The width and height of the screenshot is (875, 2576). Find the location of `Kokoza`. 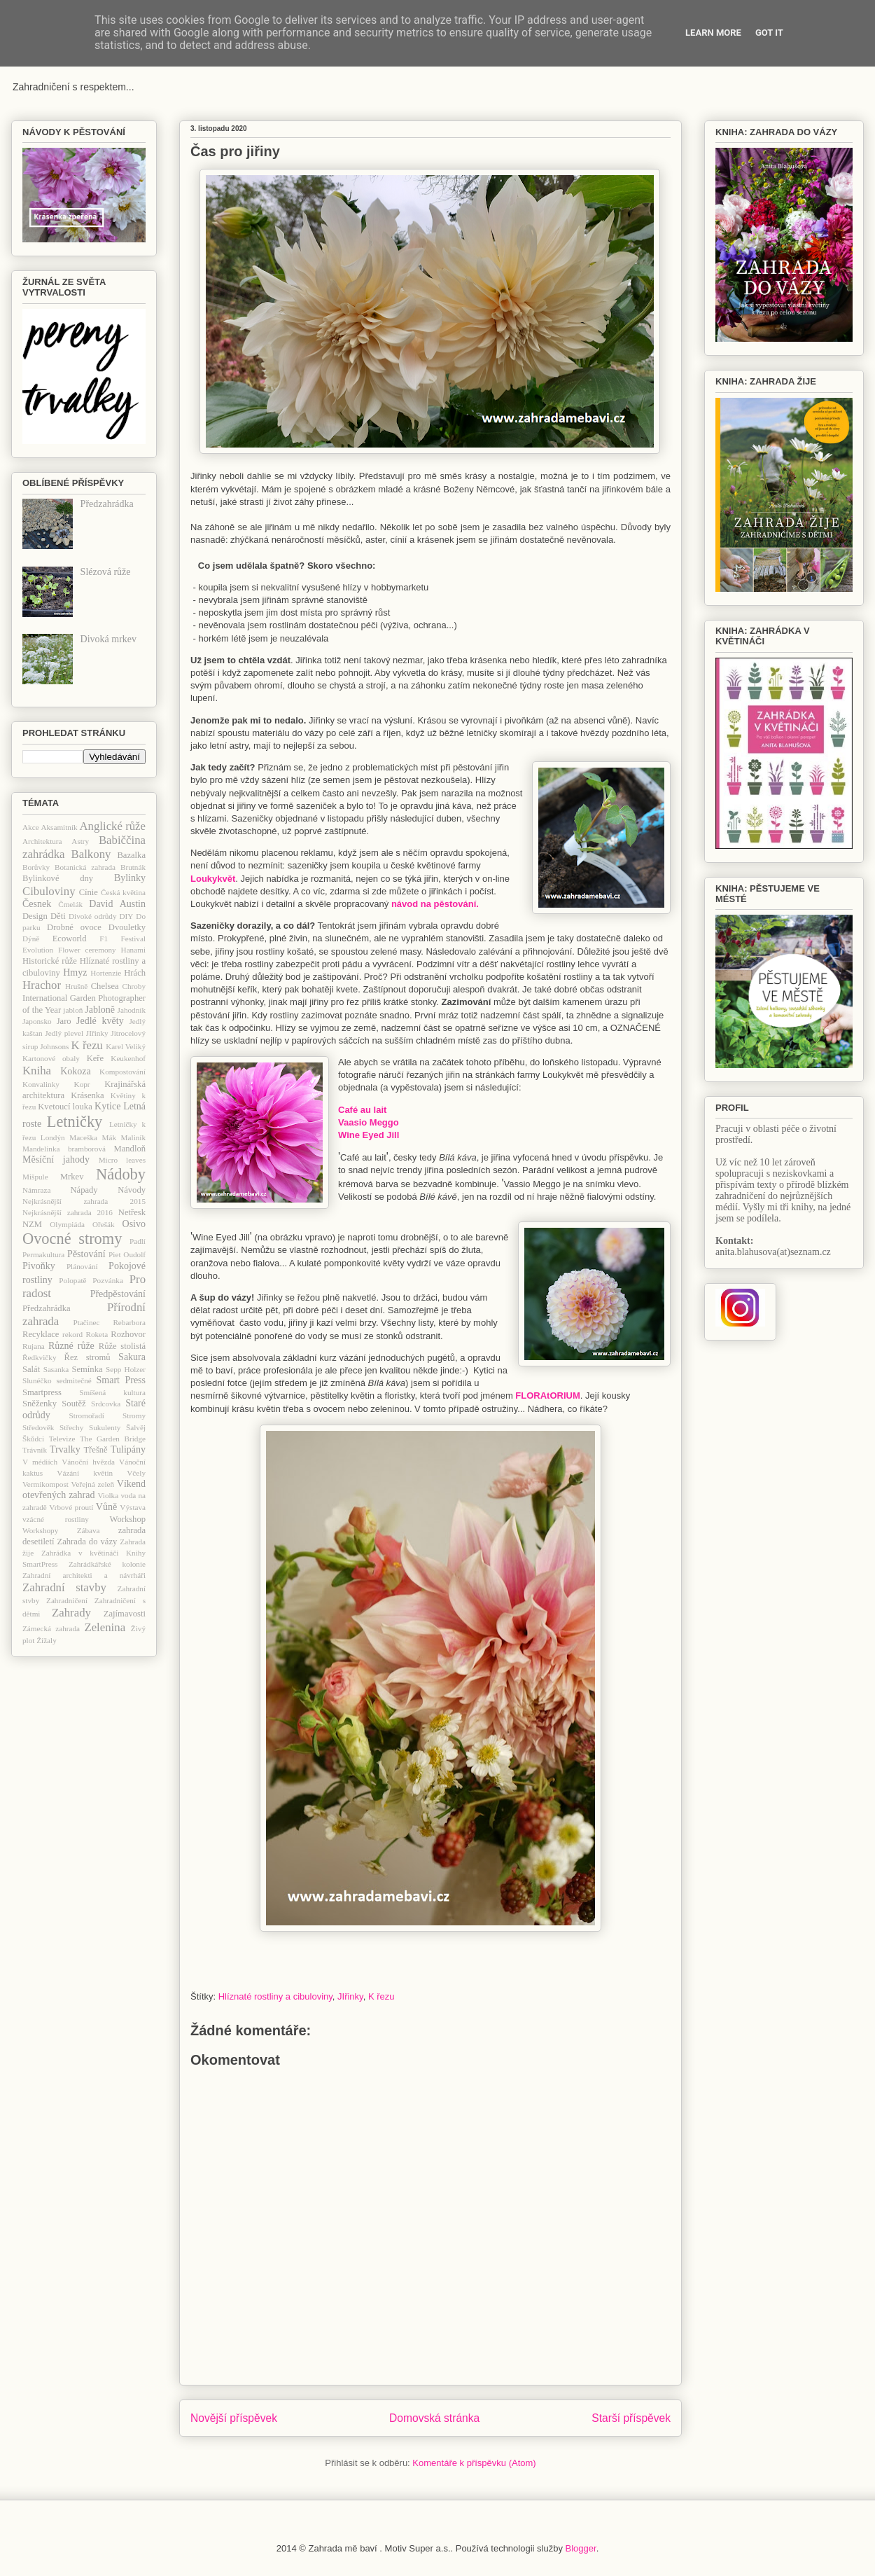

Kokoza is located at coordinates (75, 1071).